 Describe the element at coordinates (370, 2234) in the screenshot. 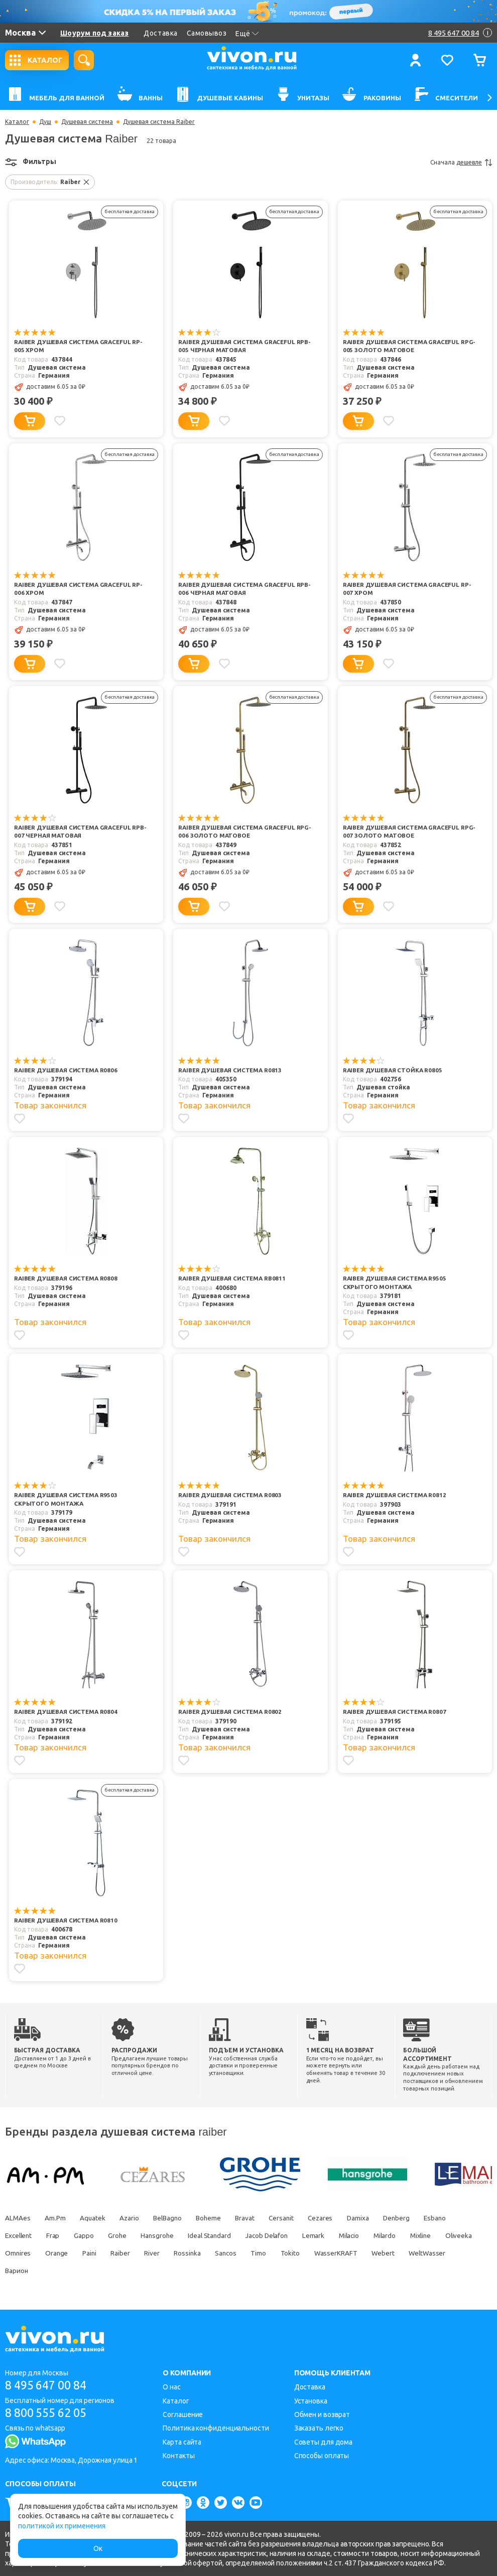

I see `Milacio` at that location.